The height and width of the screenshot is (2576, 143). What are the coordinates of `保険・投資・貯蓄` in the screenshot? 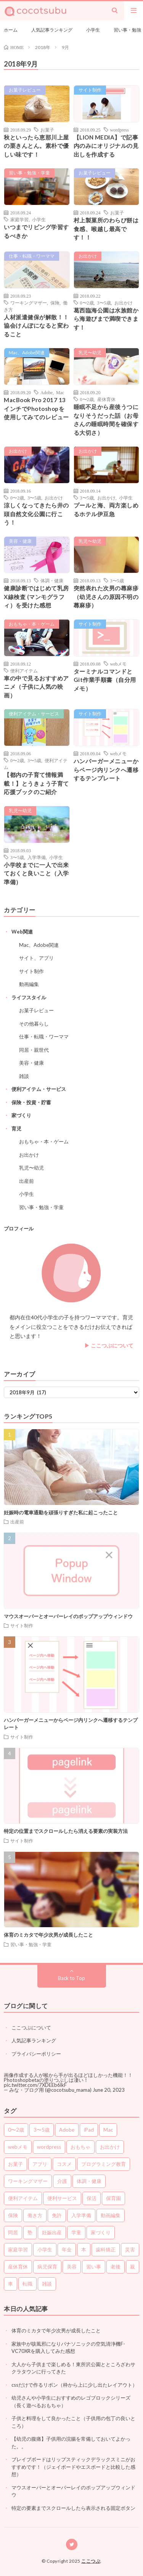 It's located at (31, 1102).